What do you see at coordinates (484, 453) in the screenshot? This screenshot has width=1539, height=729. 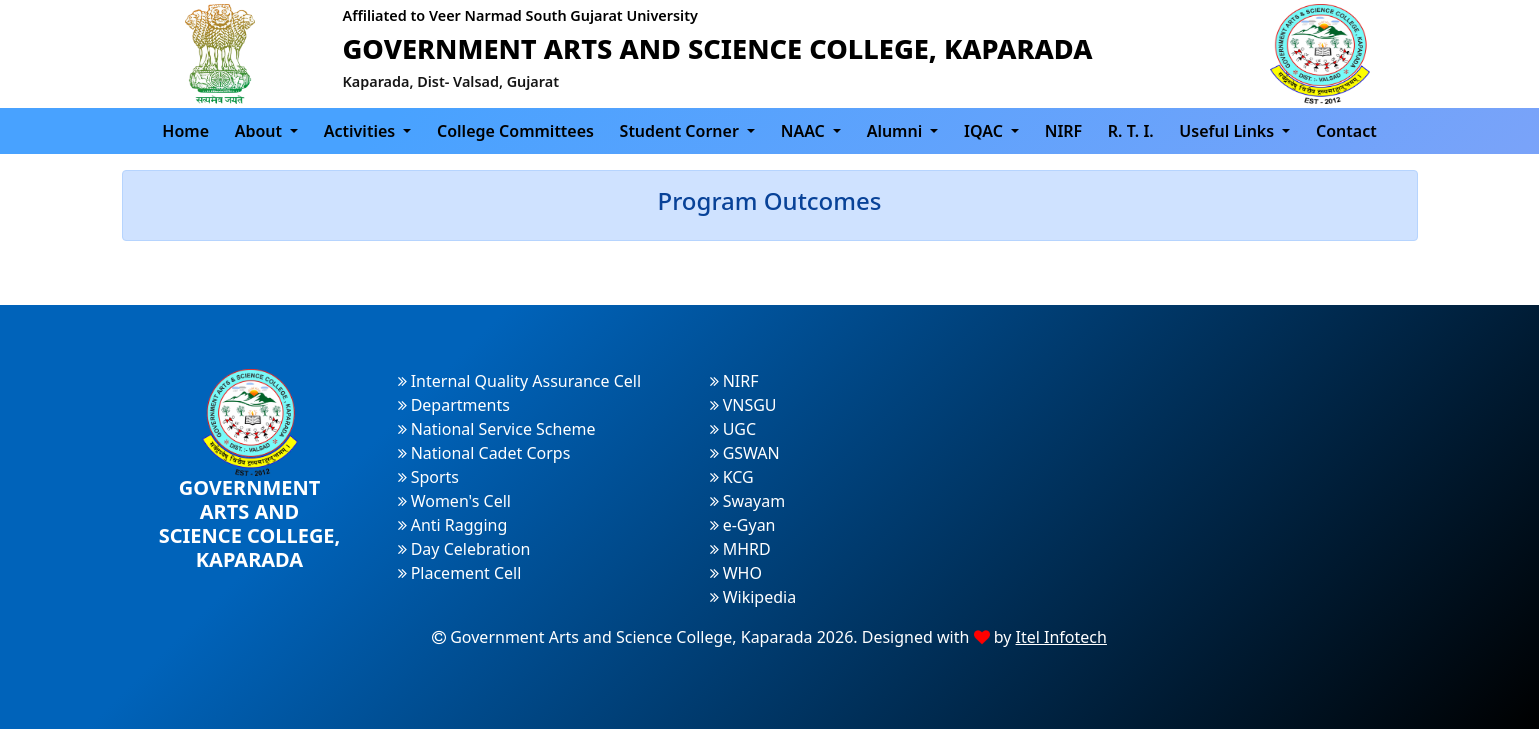 I see `National Cadet Corps` at bounding box center [484, 453].